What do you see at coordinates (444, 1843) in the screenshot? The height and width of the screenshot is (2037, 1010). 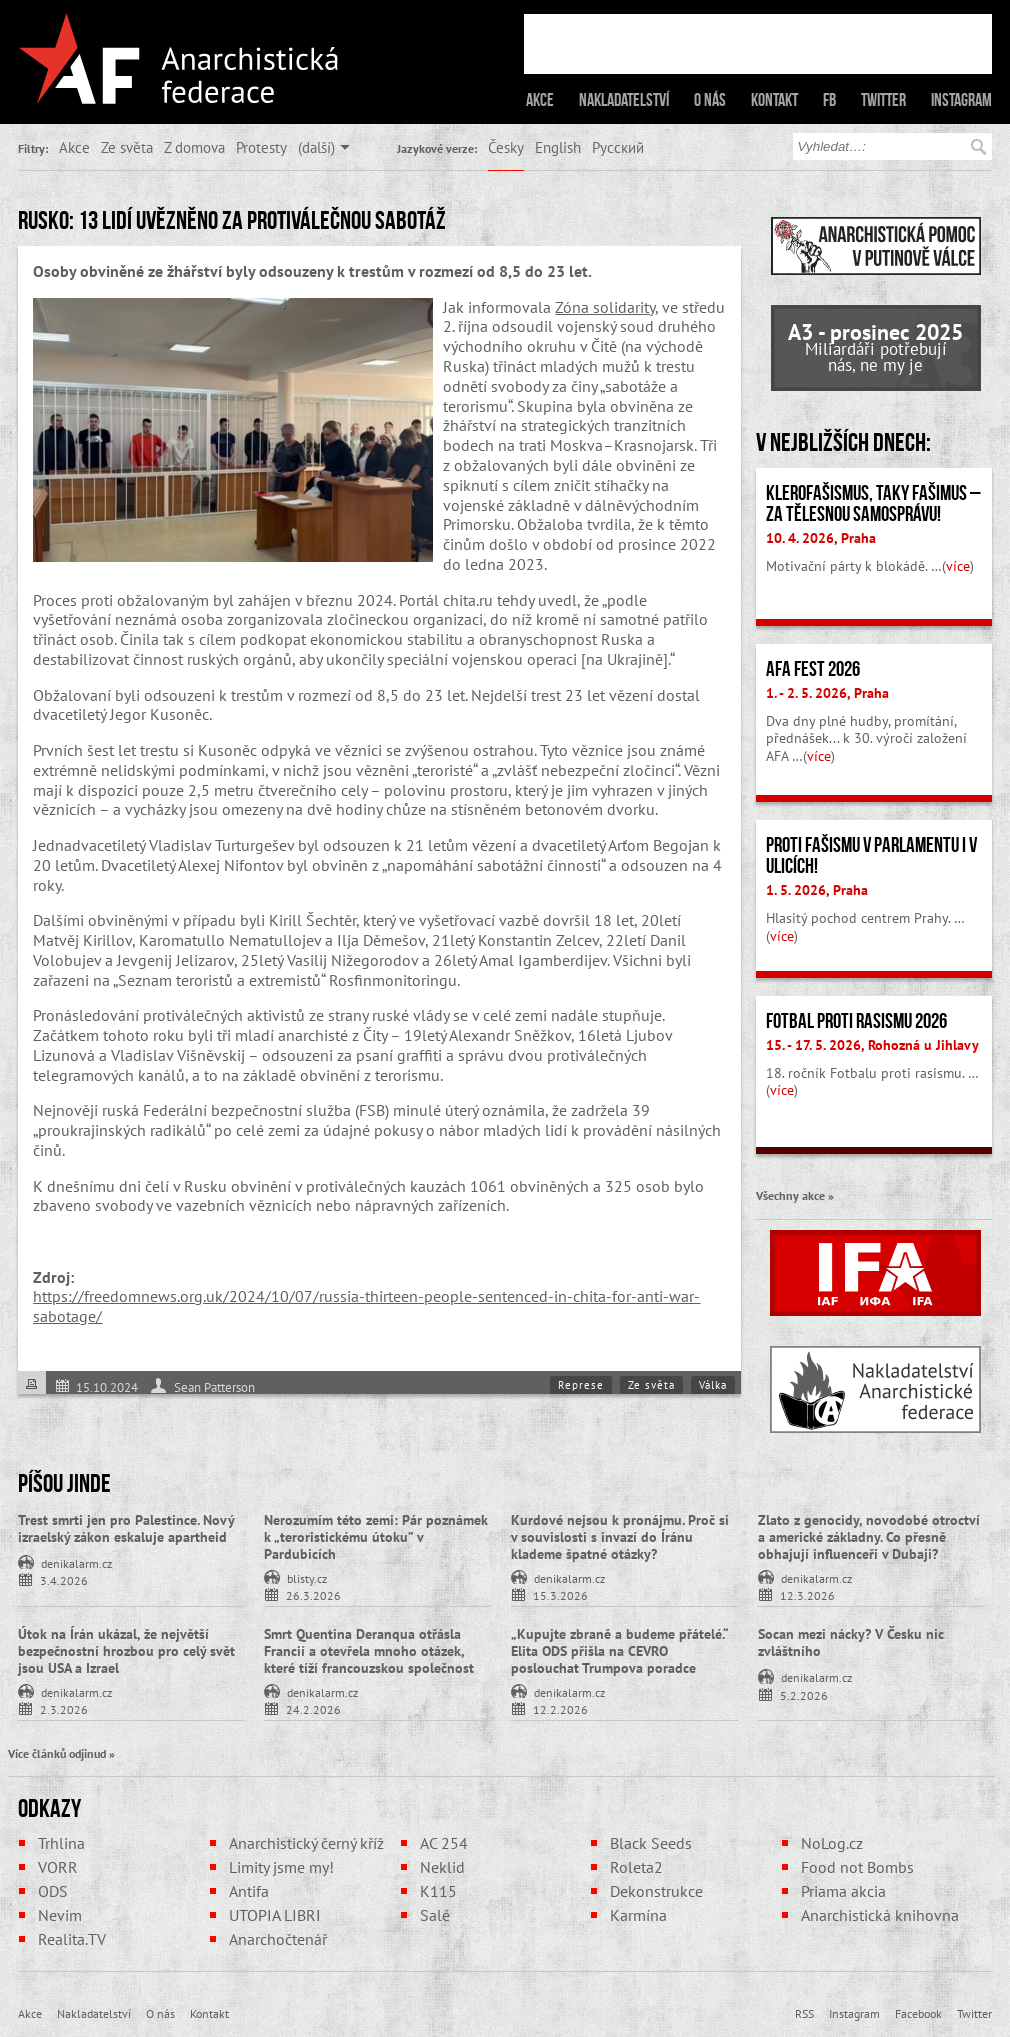 I see `AC 254` at bounding box center [444, 1843].